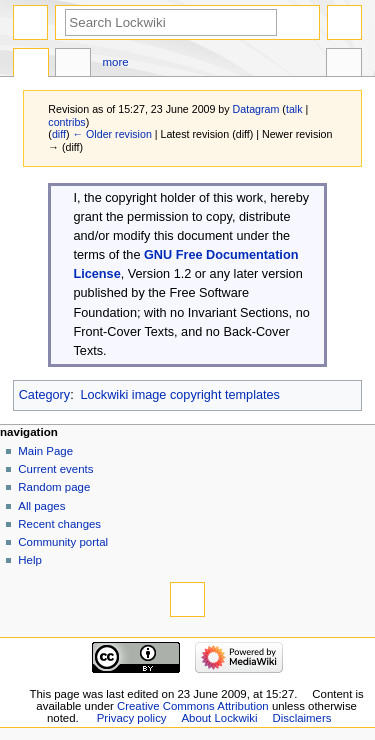  Describe the element at coordinates (344, 65) in the screenshot. I see `Tools` at that location.